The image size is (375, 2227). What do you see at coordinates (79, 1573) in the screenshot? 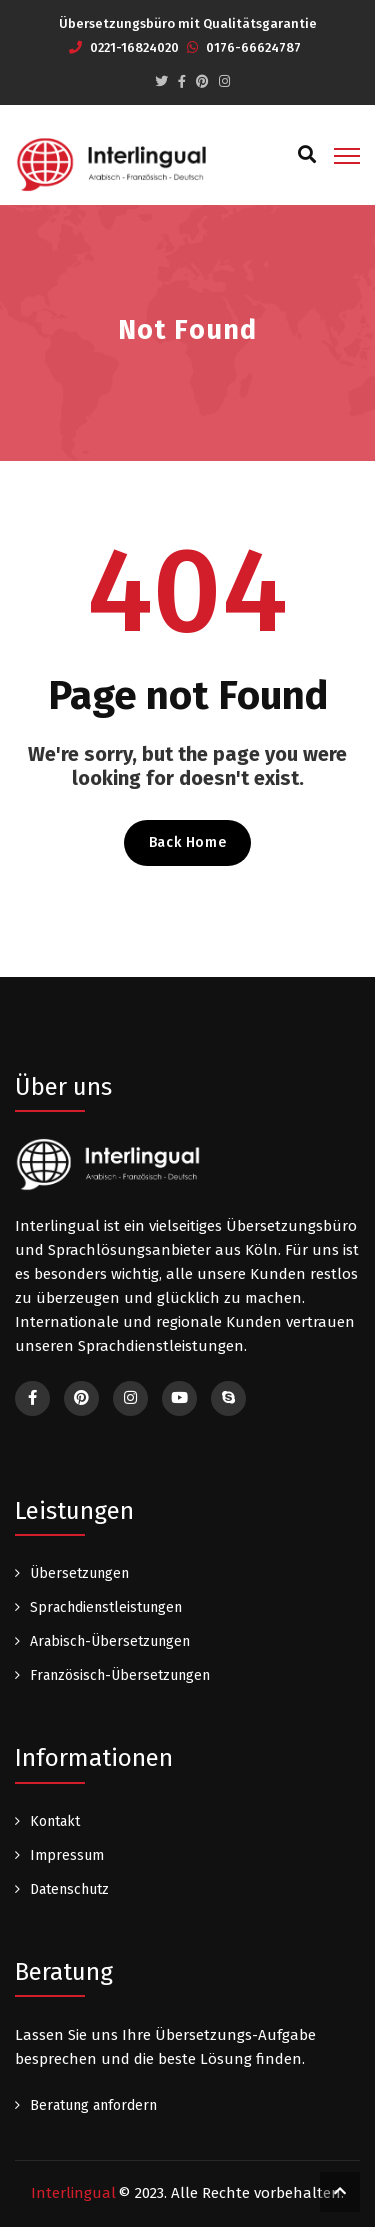
I see `Übersetzungen` at bounding box center [79, 1573].